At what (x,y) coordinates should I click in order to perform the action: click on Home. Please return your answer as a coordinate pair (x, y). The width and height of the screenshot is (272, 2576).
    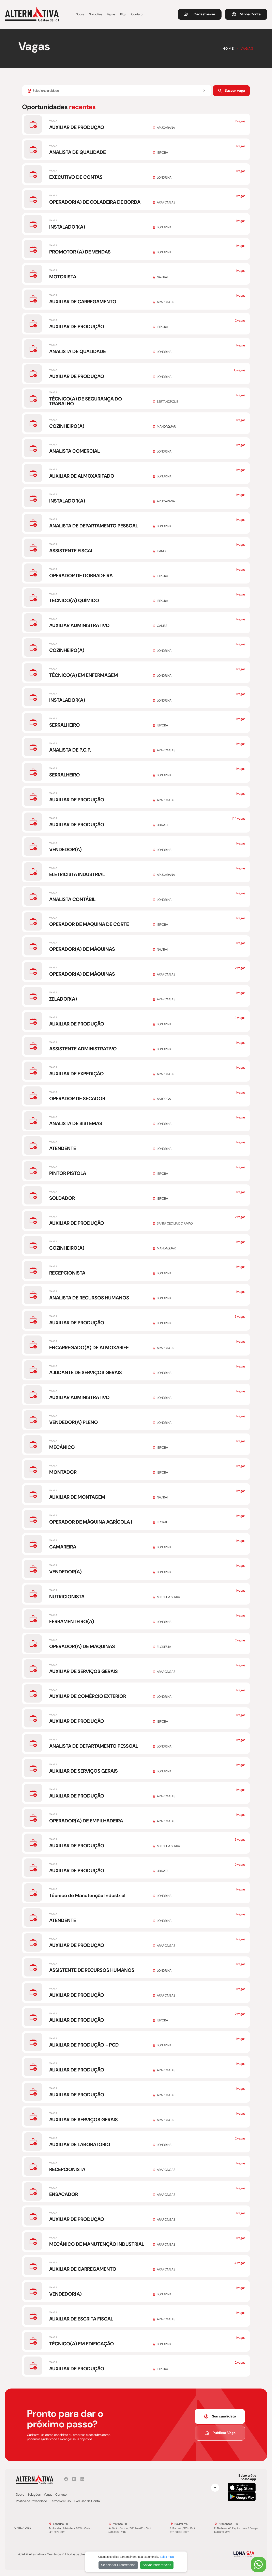
    Looking at the image, I should click on (228, 48).